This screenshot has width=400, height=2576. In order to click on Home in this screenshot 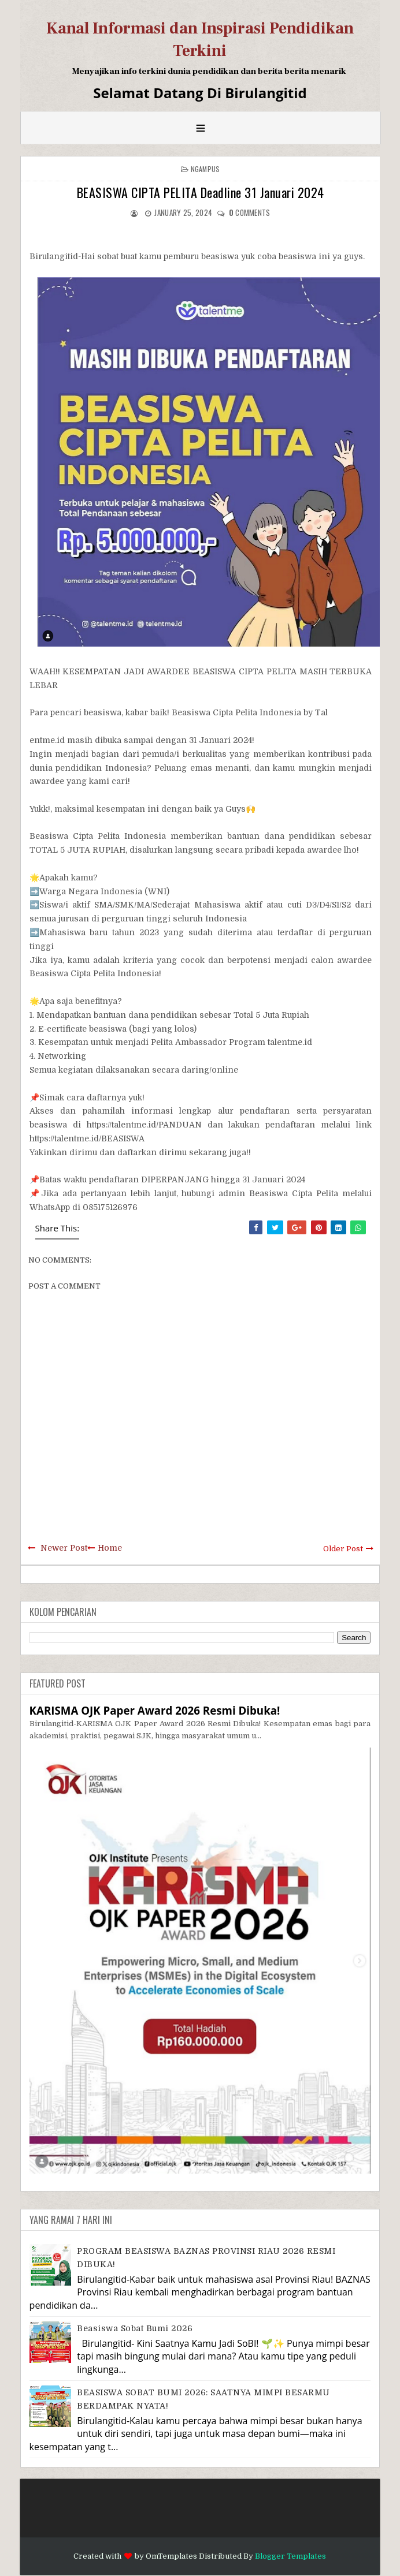, I will do `click(110, 1547)`.